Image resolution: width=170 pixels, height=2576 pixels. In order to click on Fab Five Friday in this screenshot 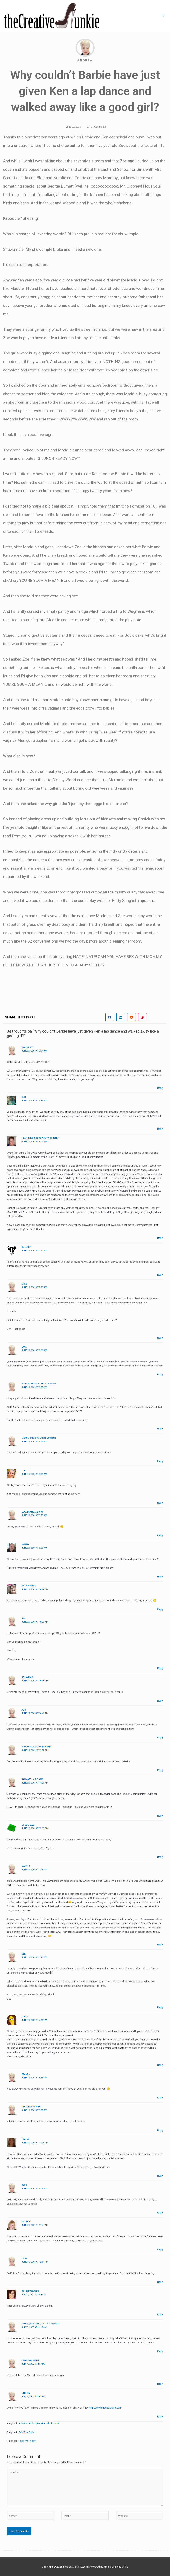, I will do `click(27, 2432)`.